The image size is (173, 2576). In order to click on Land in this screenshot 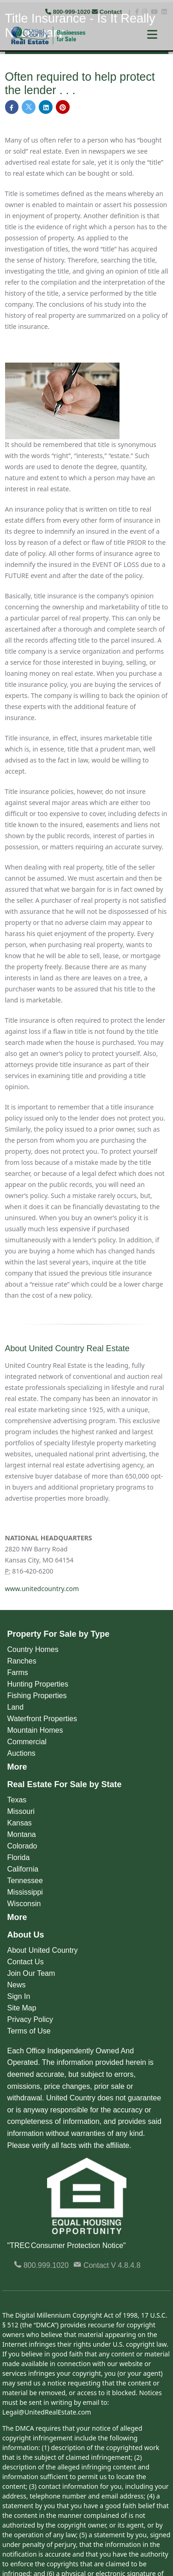, I will do `click(15, 1707)`.